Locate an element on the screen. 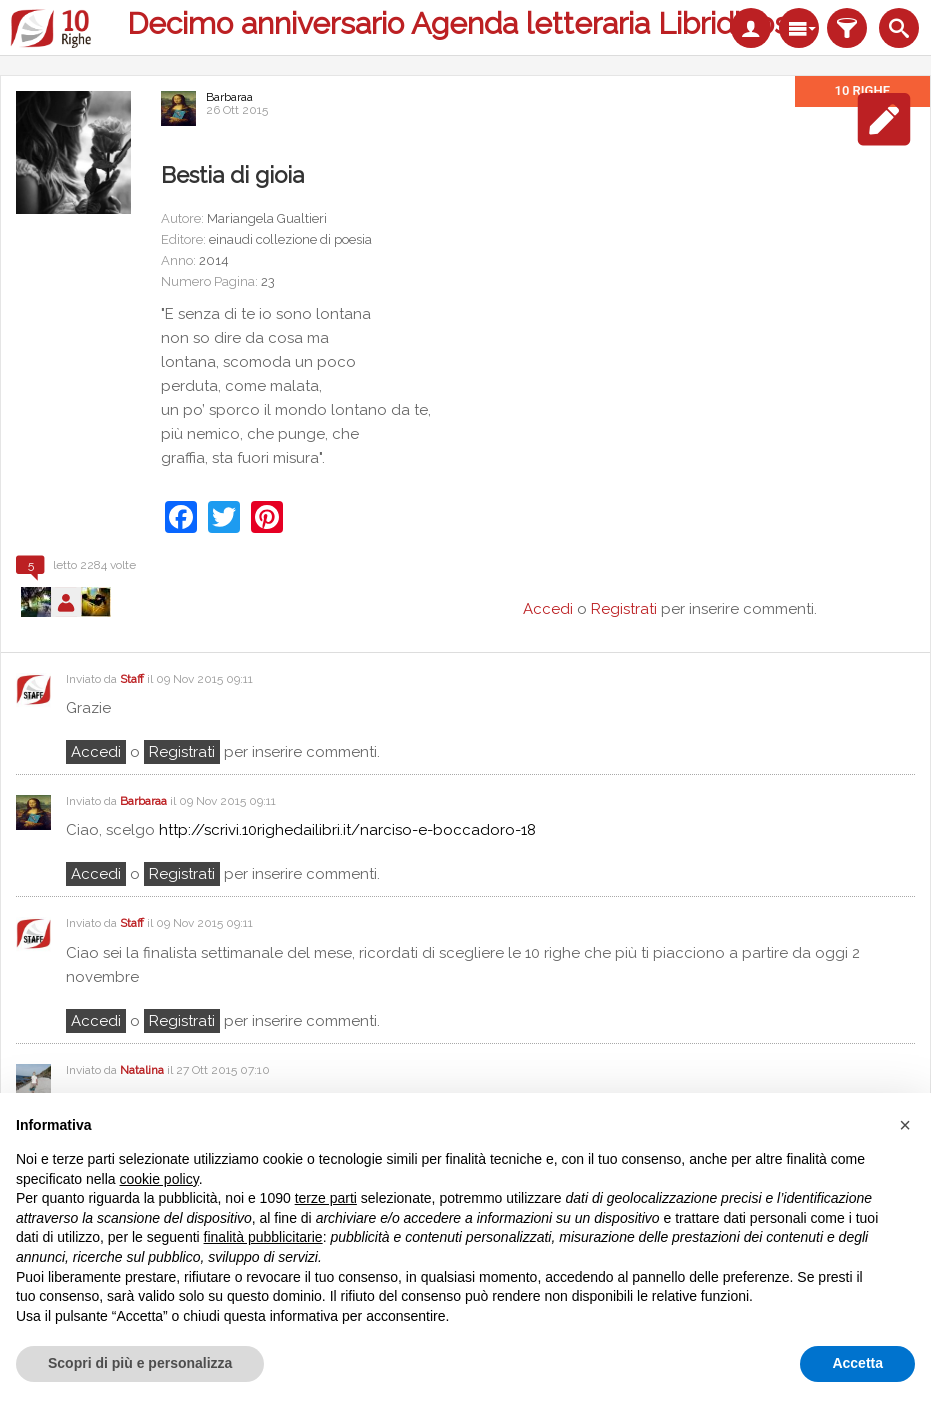  Natalina is located at coordinates (142, 1070).